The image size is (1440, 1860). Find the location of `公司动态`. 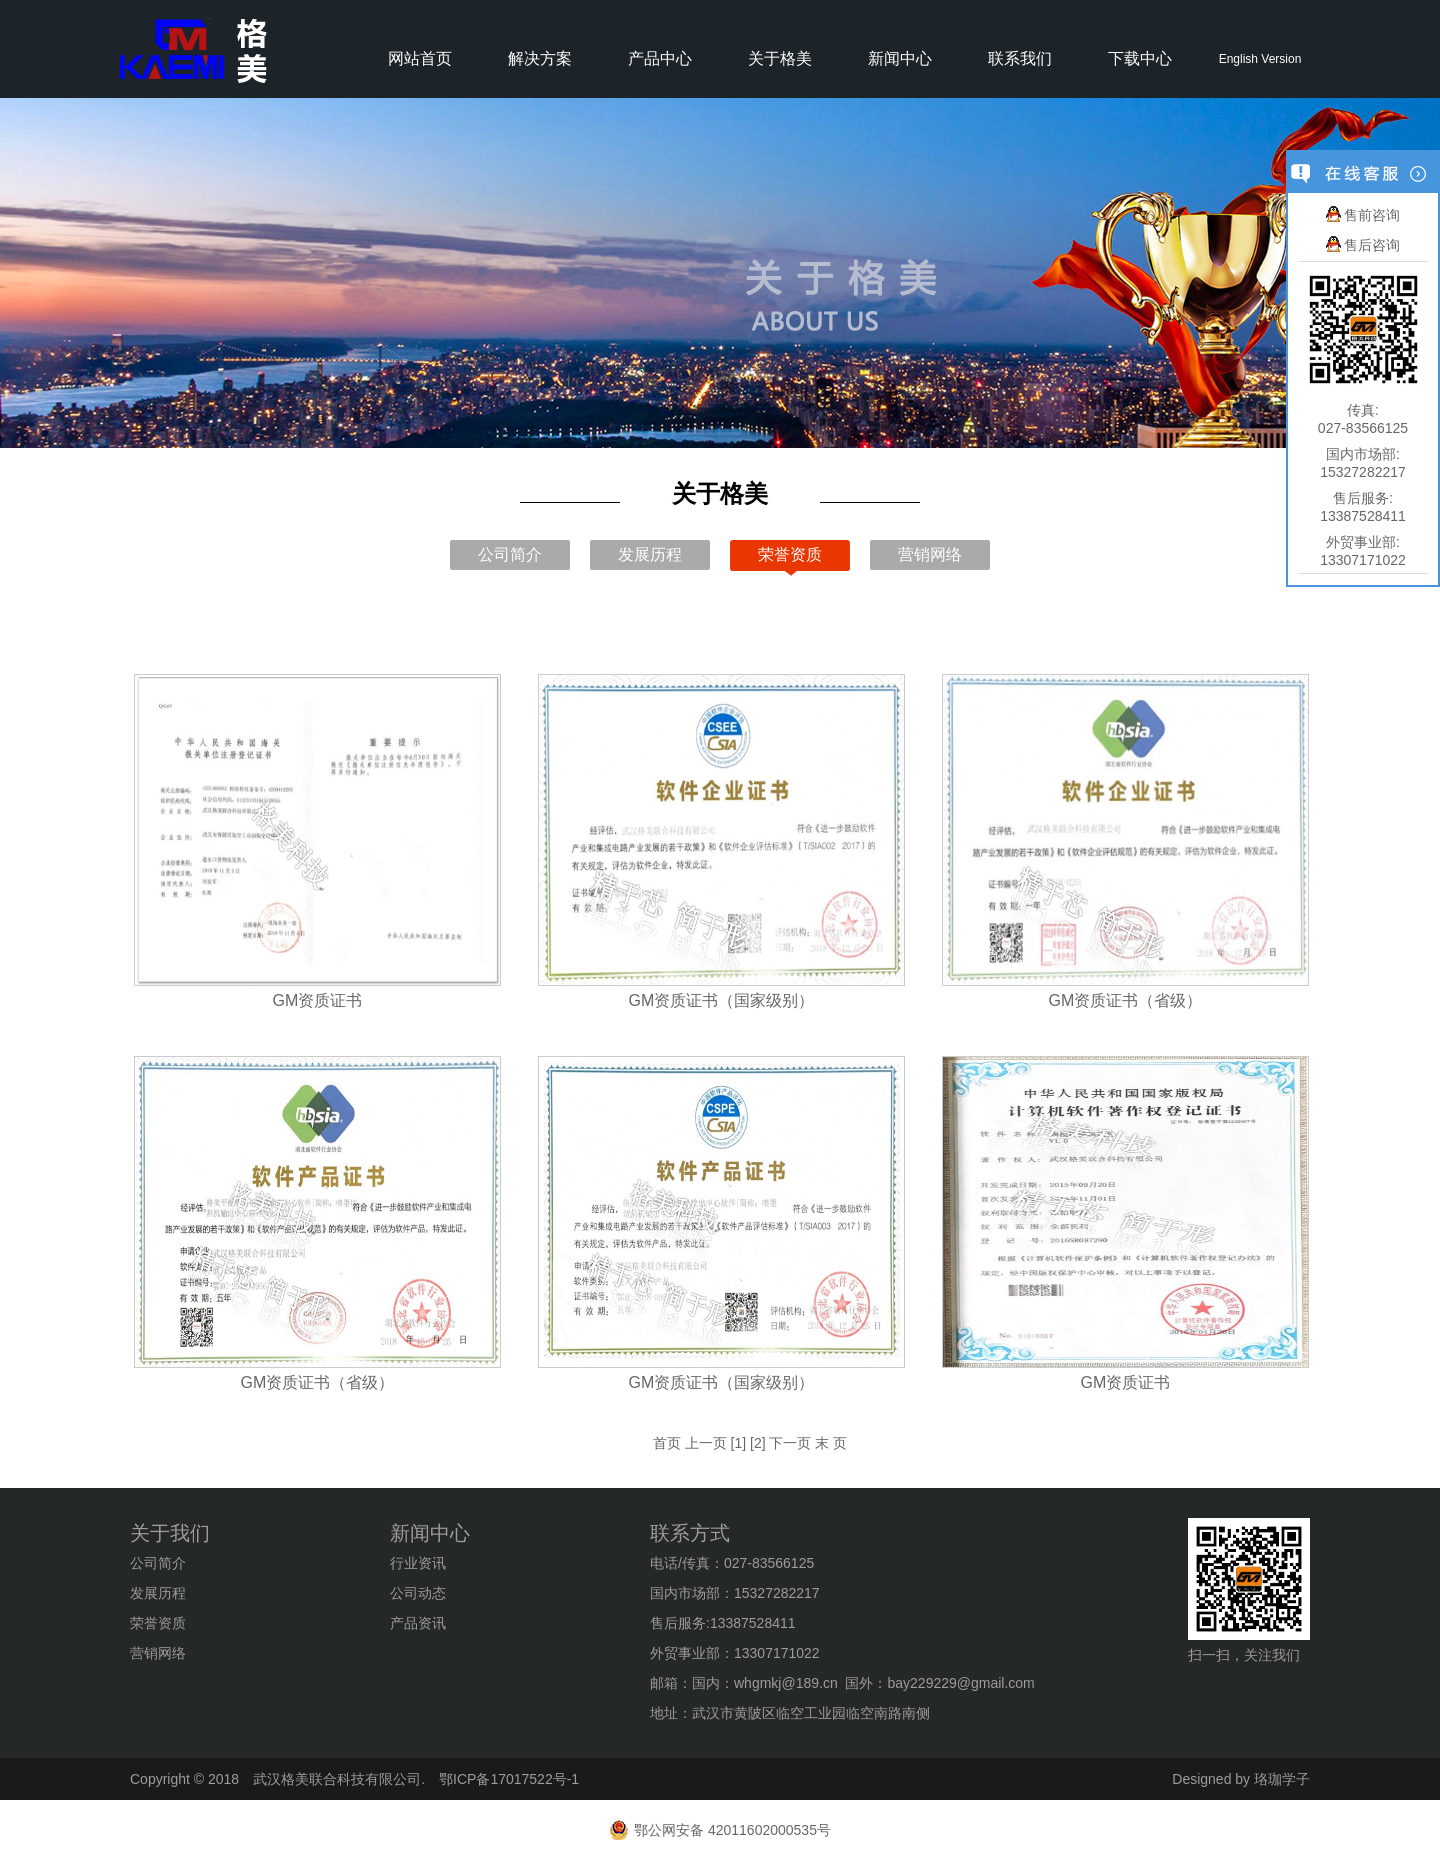

公司动态 is located at coordinates (418, 1593).